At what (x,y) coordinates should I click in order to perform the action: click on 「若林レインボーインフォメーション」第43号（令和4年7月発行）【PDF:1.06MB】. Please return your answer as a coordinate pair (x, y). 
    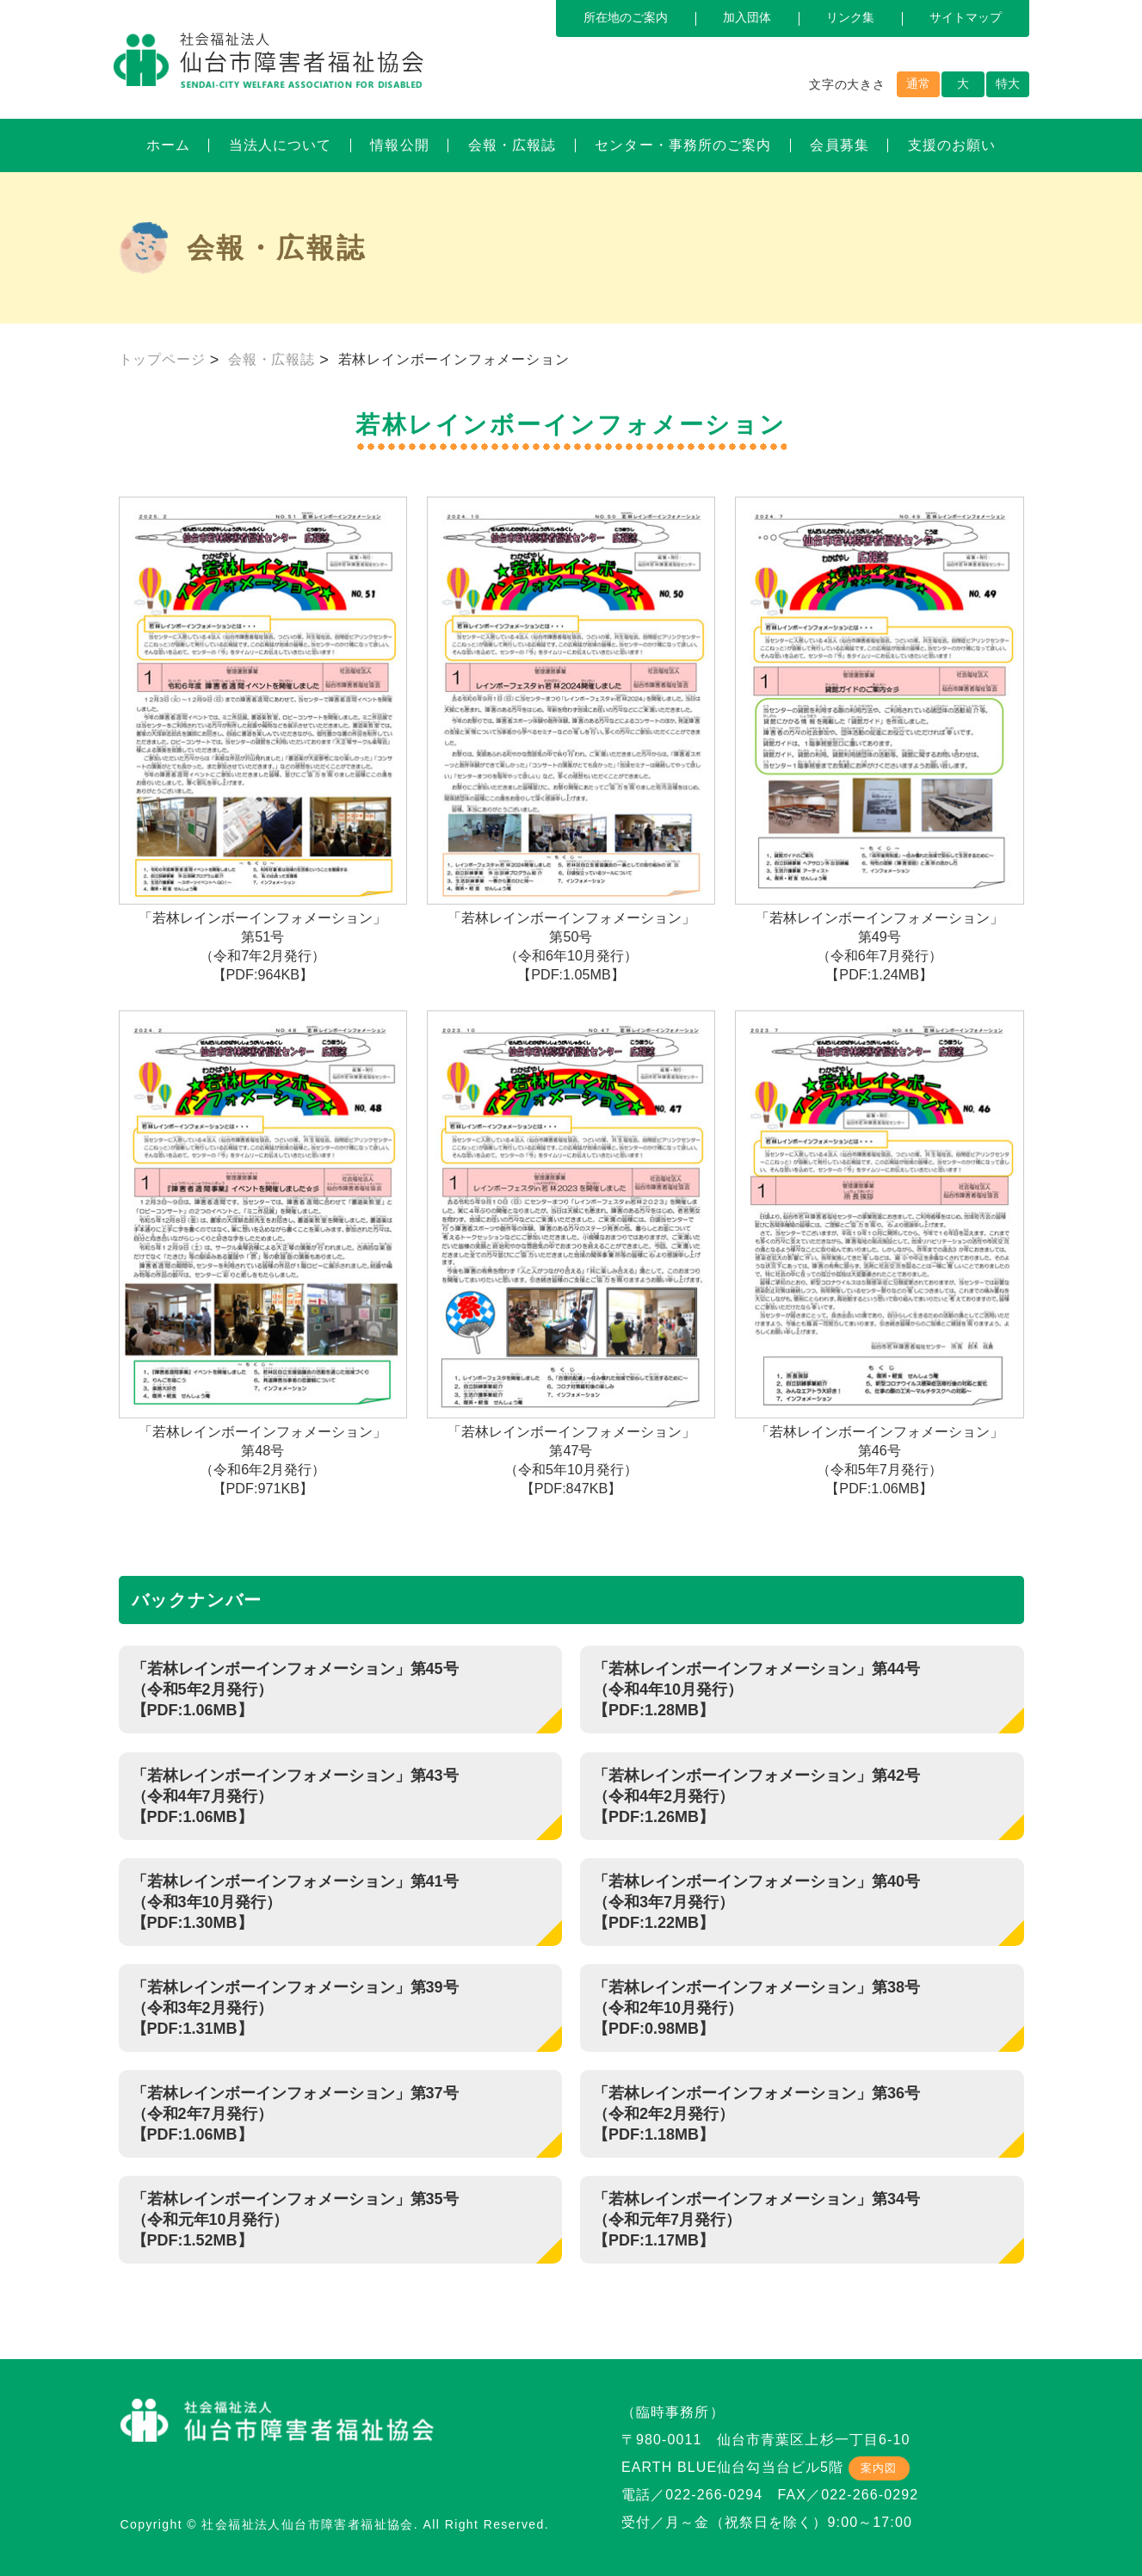
    Looking at the image, I should click on (295, 1796).